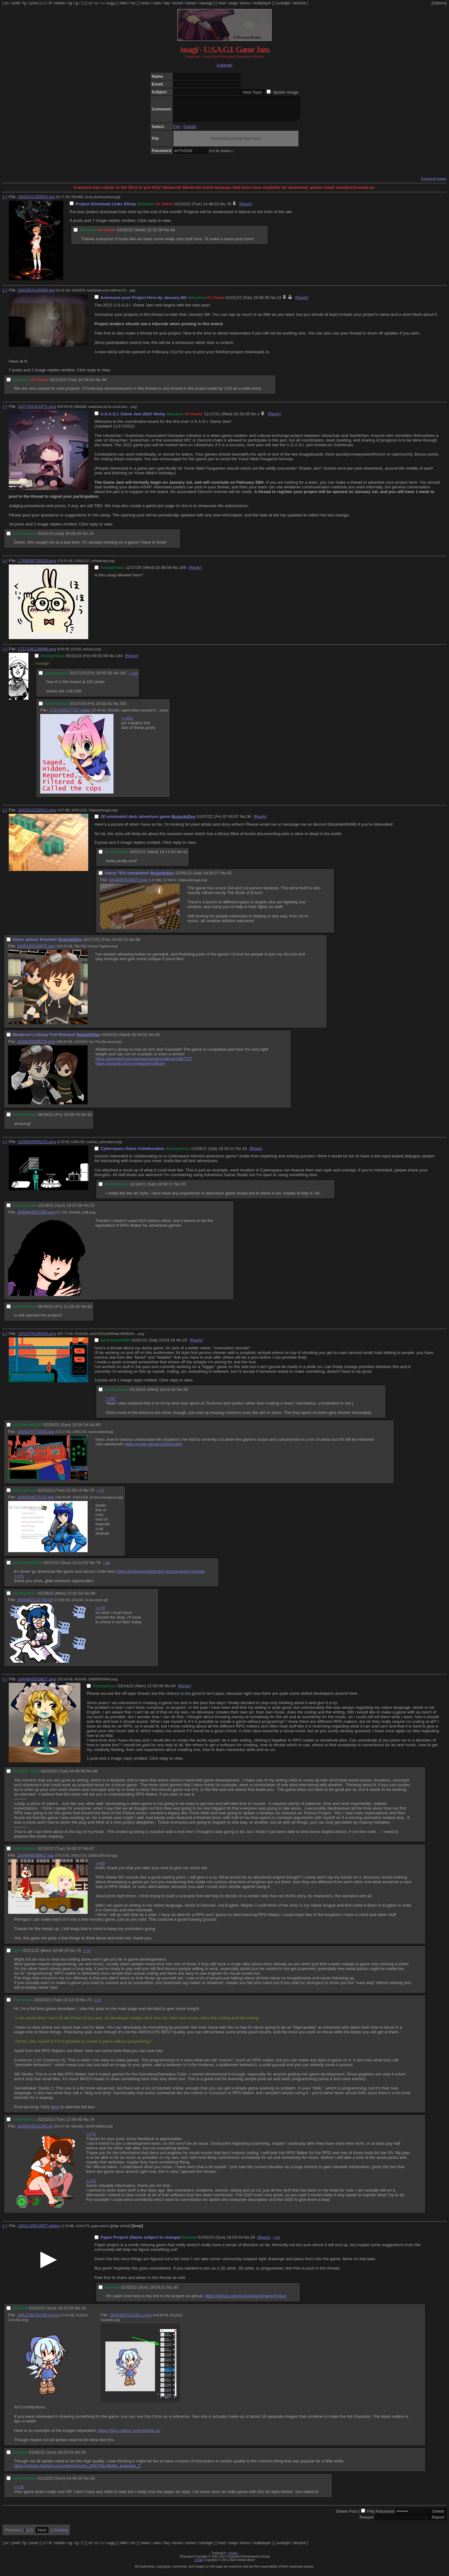 Image resolution: width=449 pixels, height=2576 pixels. What do you see at coordinates (36, 1046) in the screenshot?
I see `1646193288270.png` at bounding box center [36, 1046].